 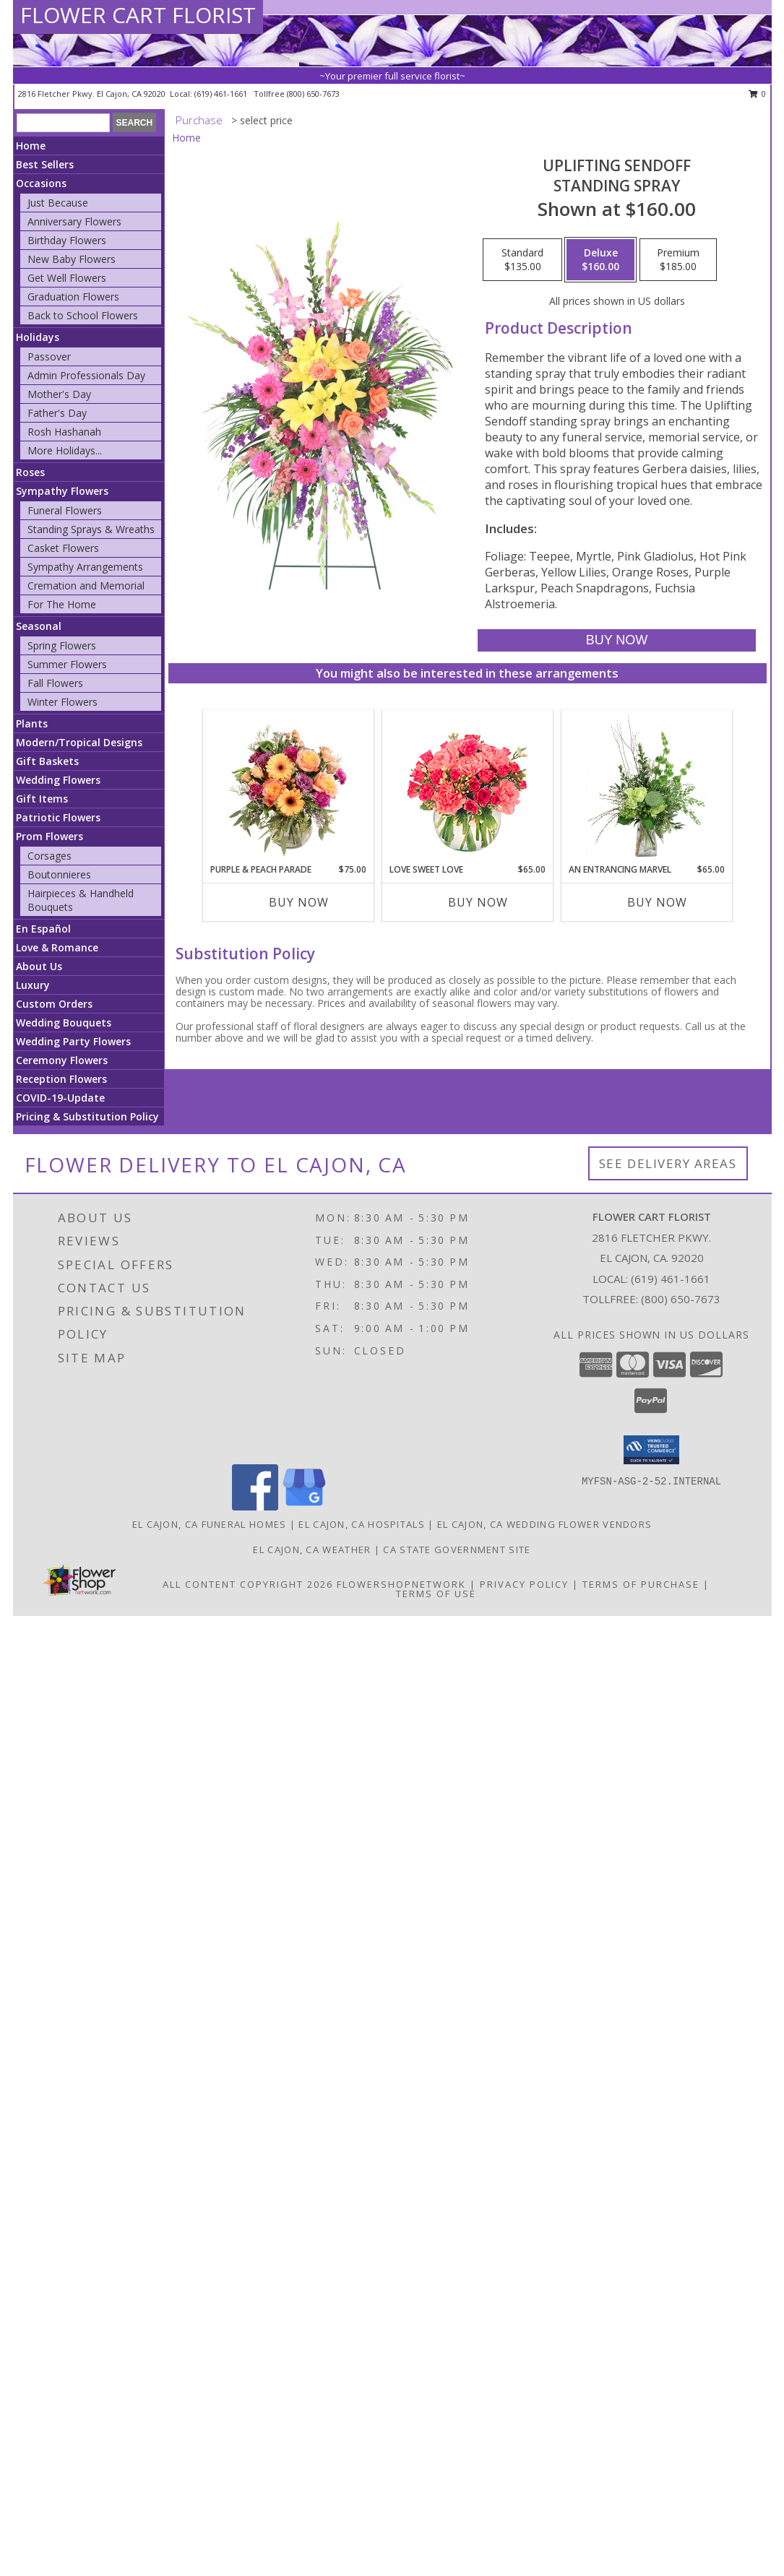 What do you see at coordinates (32, 723) in the screenshot?
I see `Plants` at bounding box center [32, 723].